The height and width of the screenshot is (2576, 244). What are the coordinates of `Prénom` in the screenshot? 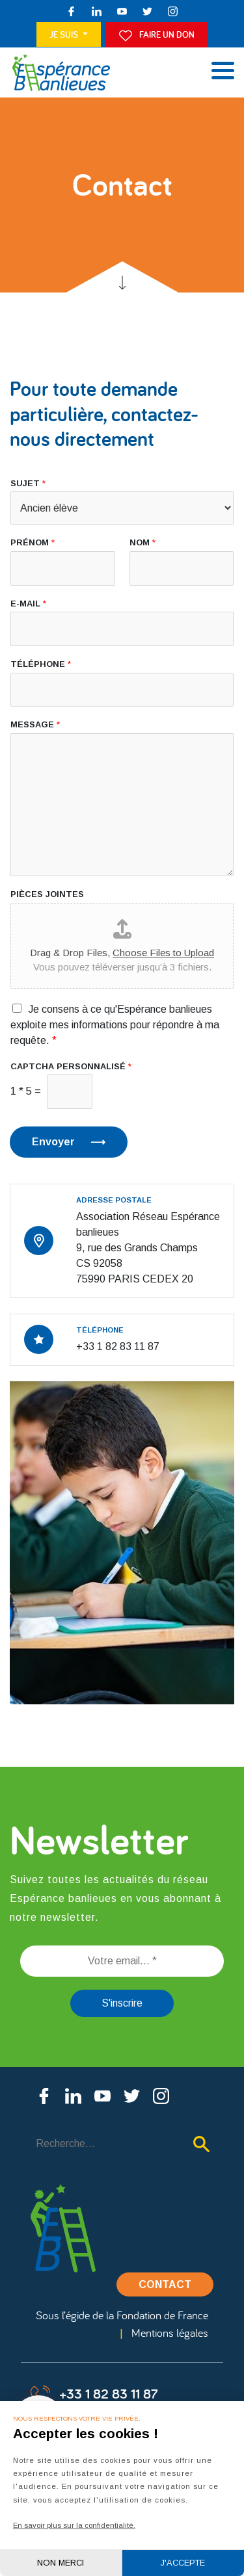 It's located at (32, 542).